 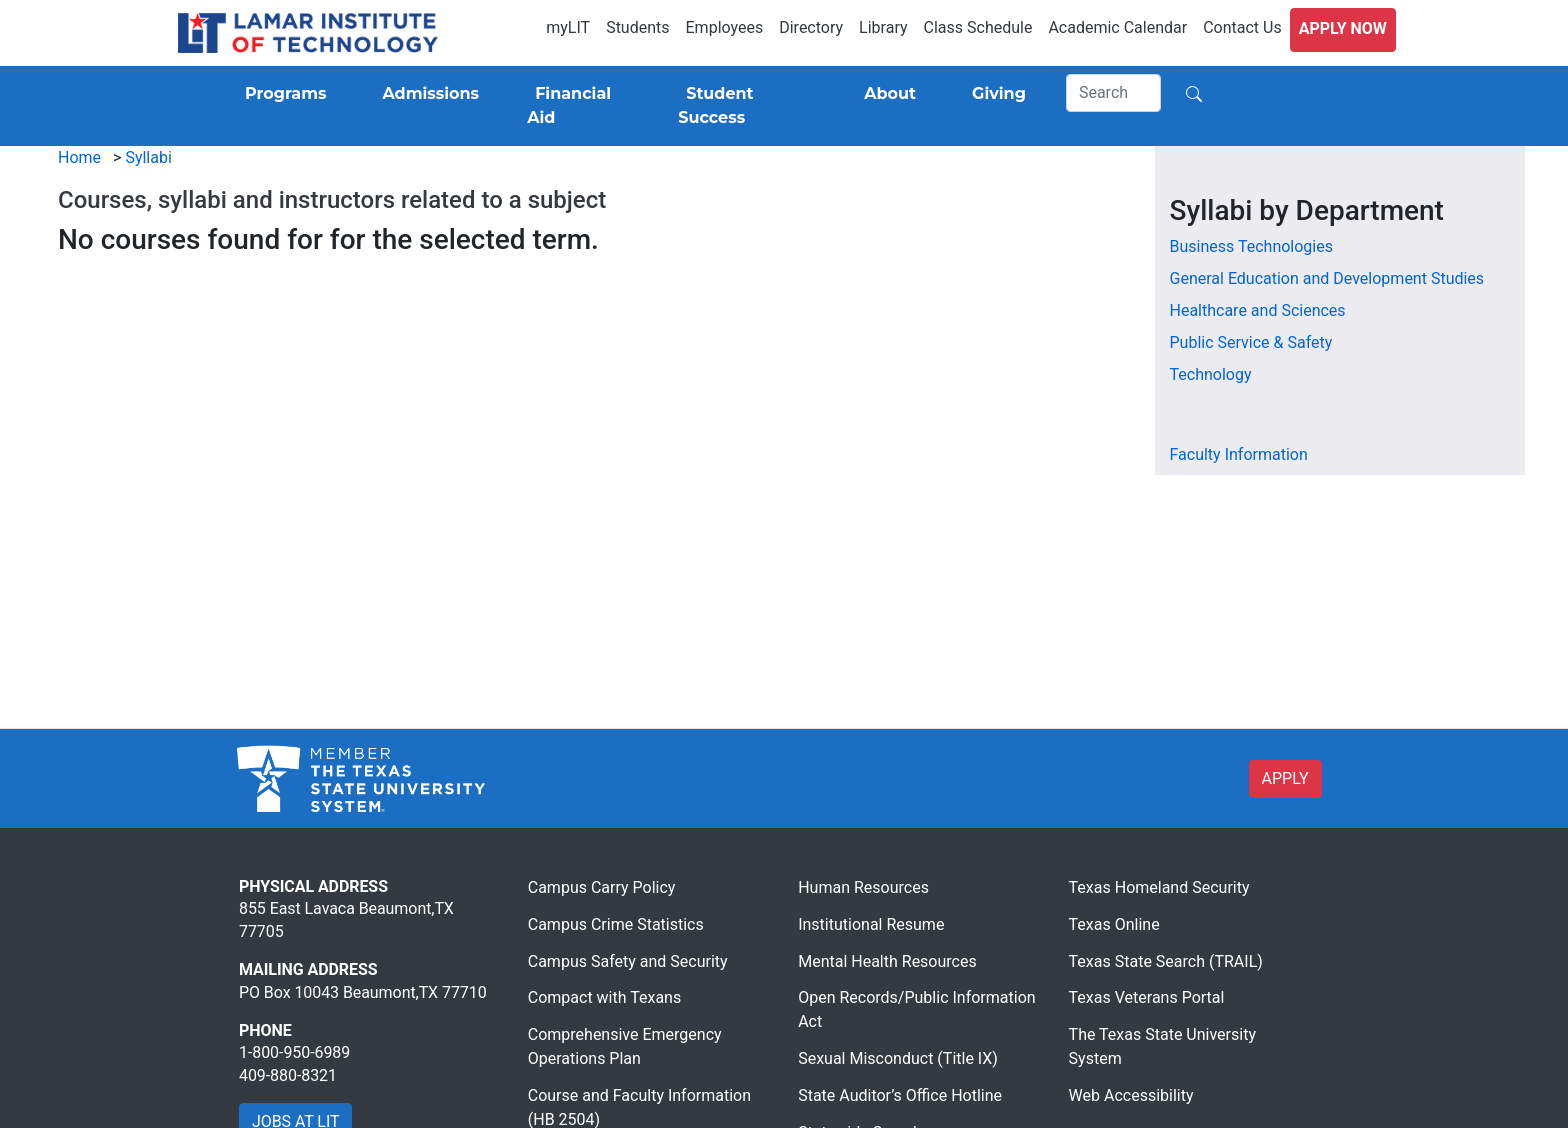 What do you see at coordinates (281, 94) in the screenshot?
I see `[Programs]` at bounding box center [281, 94].